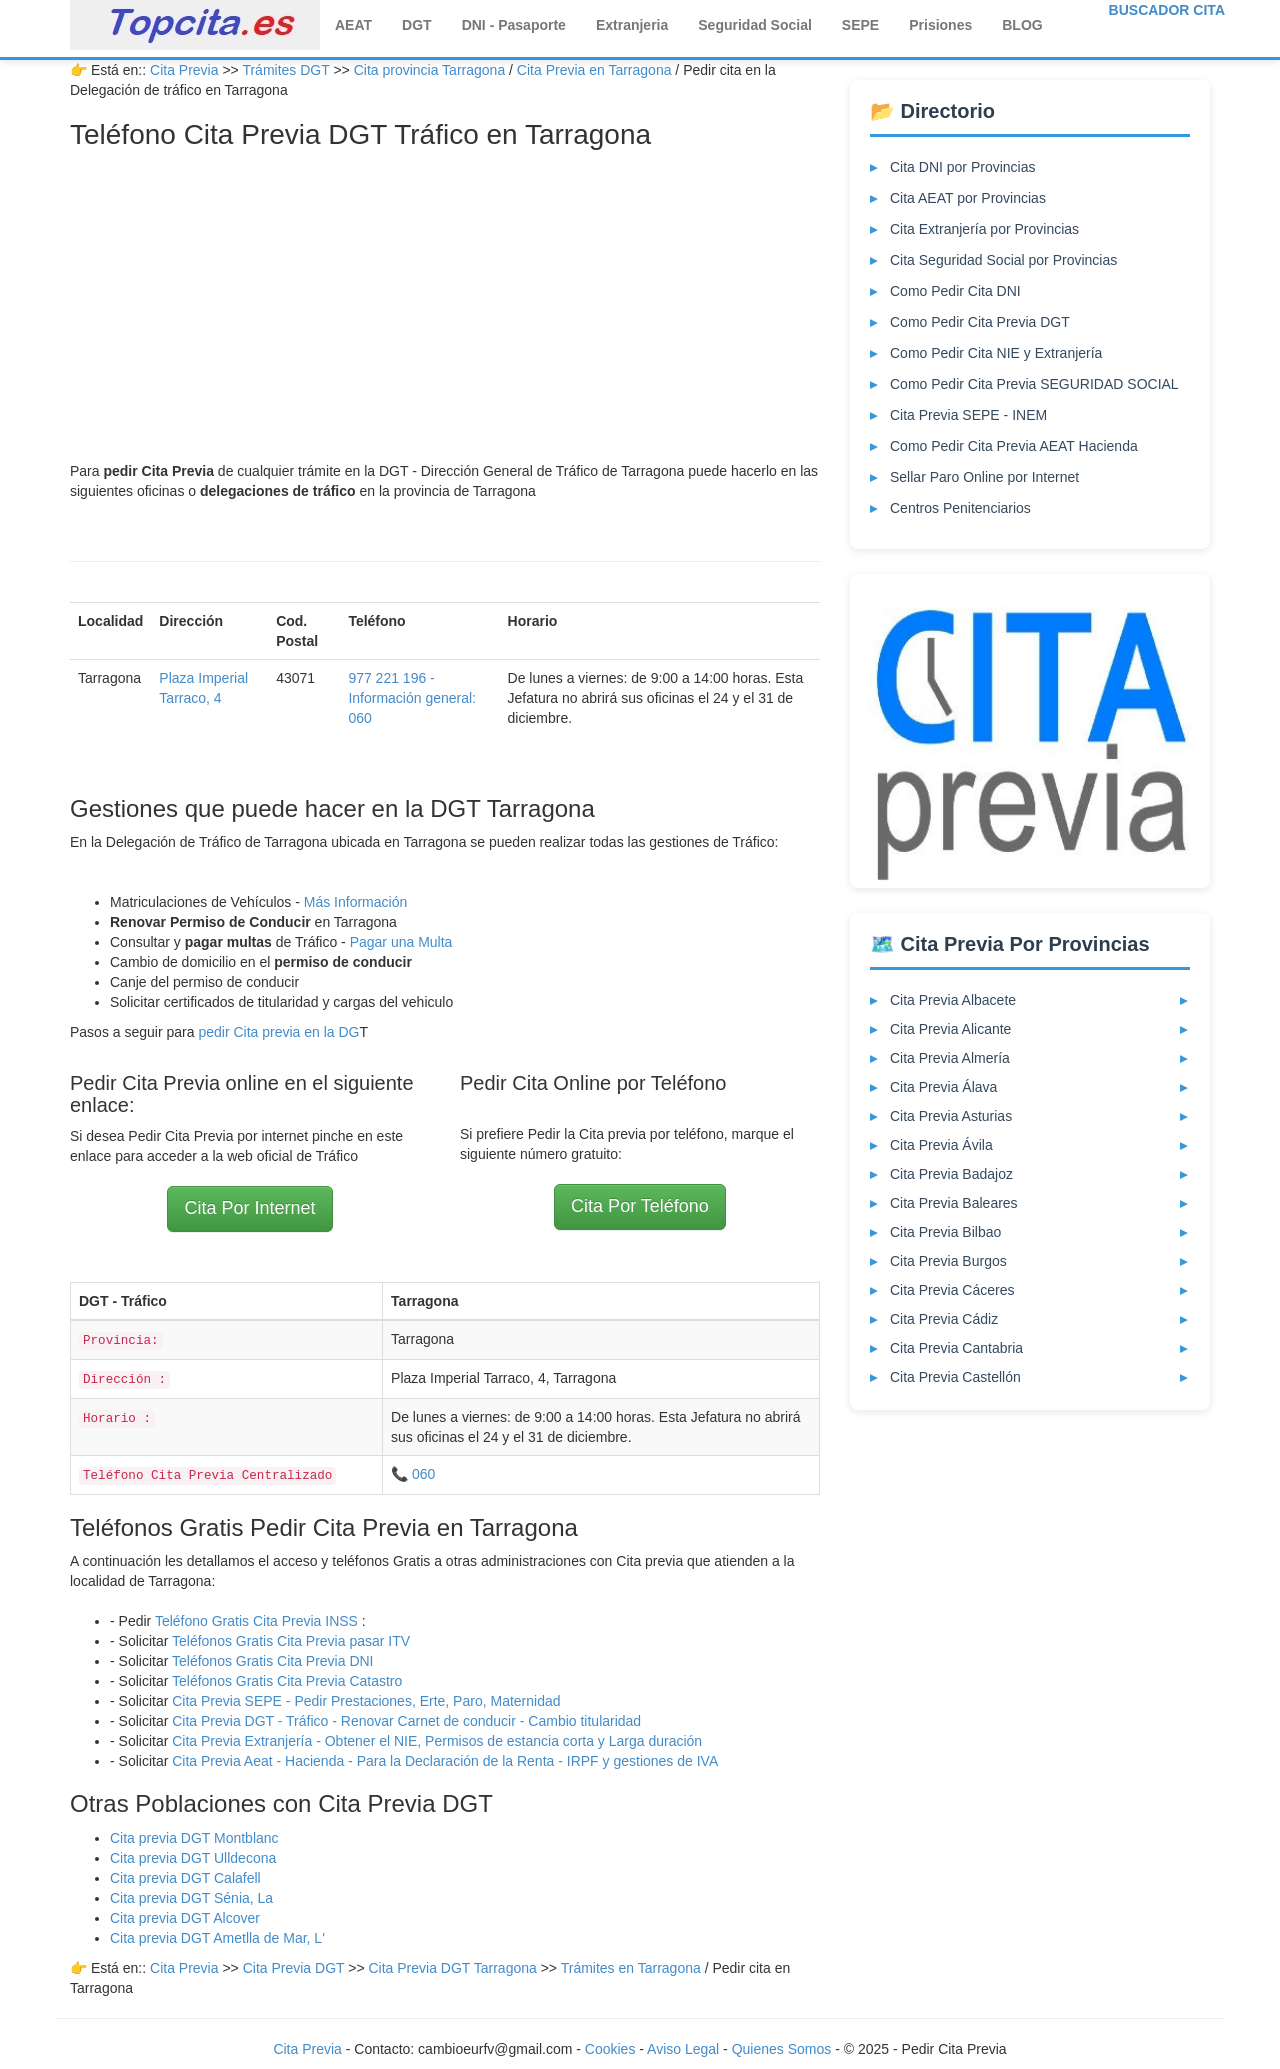 This screenshot has width=1280, height=2069. Describe the element at coordinates (1003, 260) in the screenshot. I see `Cita Seguridad Social por Provincias` at that location.